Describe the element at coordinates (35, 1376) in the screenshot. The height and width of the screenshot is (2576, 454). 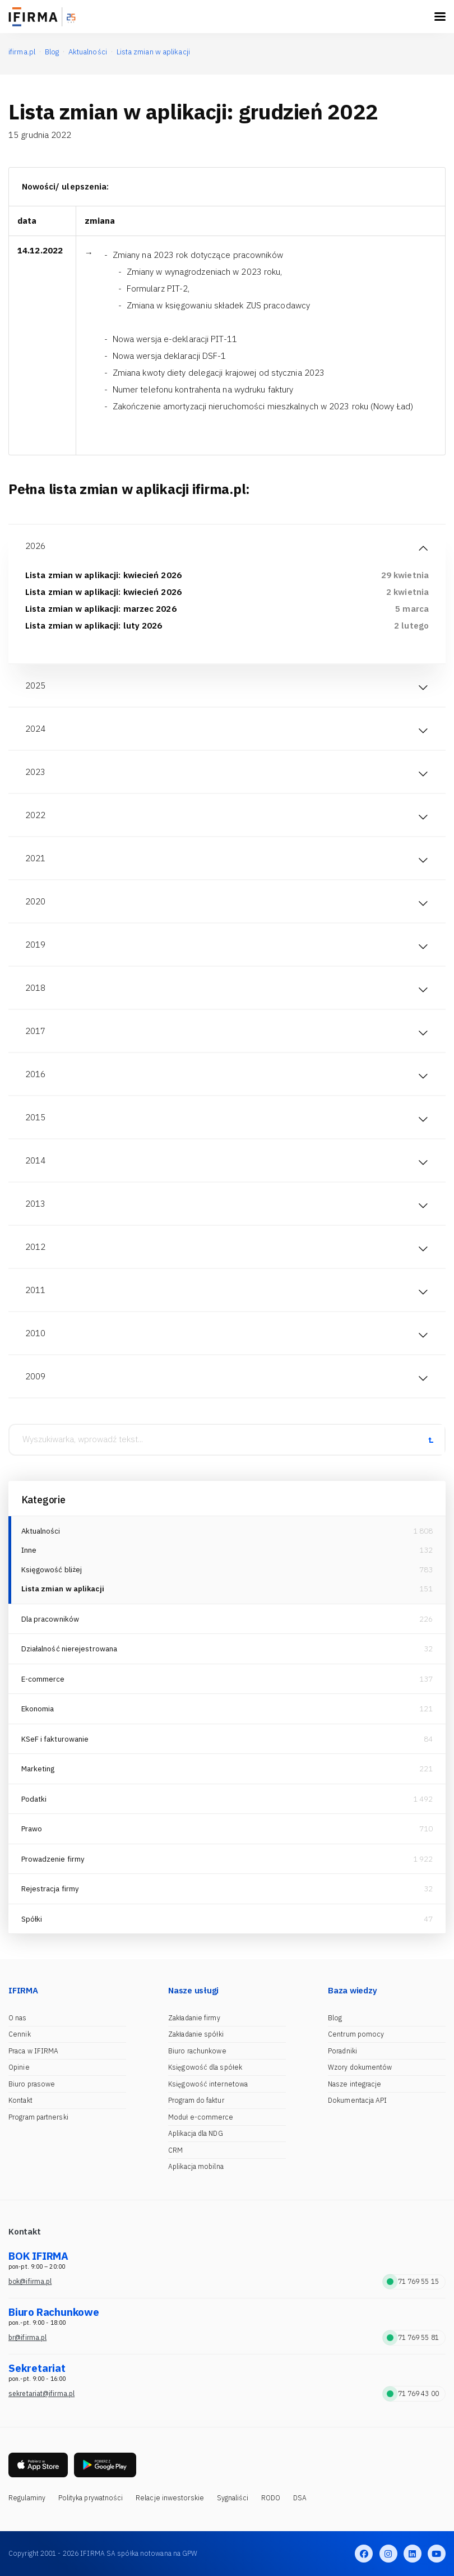
I see `2009 [tab]` at that location.